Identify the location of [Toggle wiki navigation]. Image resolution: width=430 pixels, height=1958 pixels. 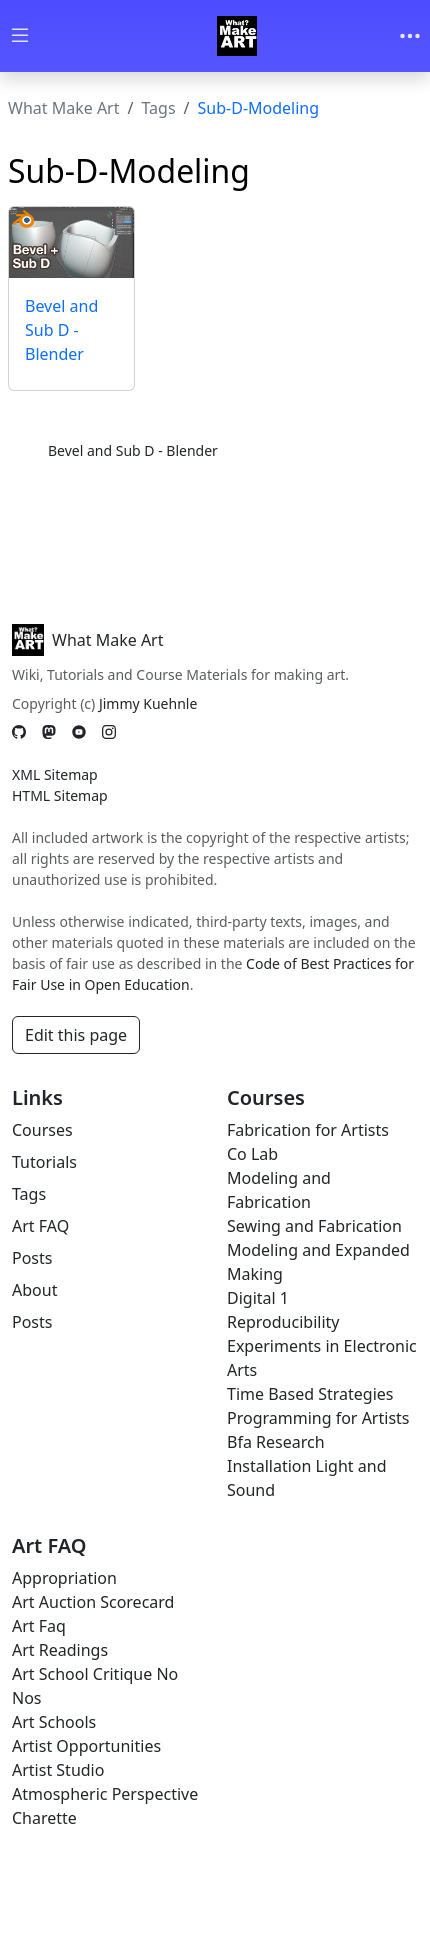
(20, 36).